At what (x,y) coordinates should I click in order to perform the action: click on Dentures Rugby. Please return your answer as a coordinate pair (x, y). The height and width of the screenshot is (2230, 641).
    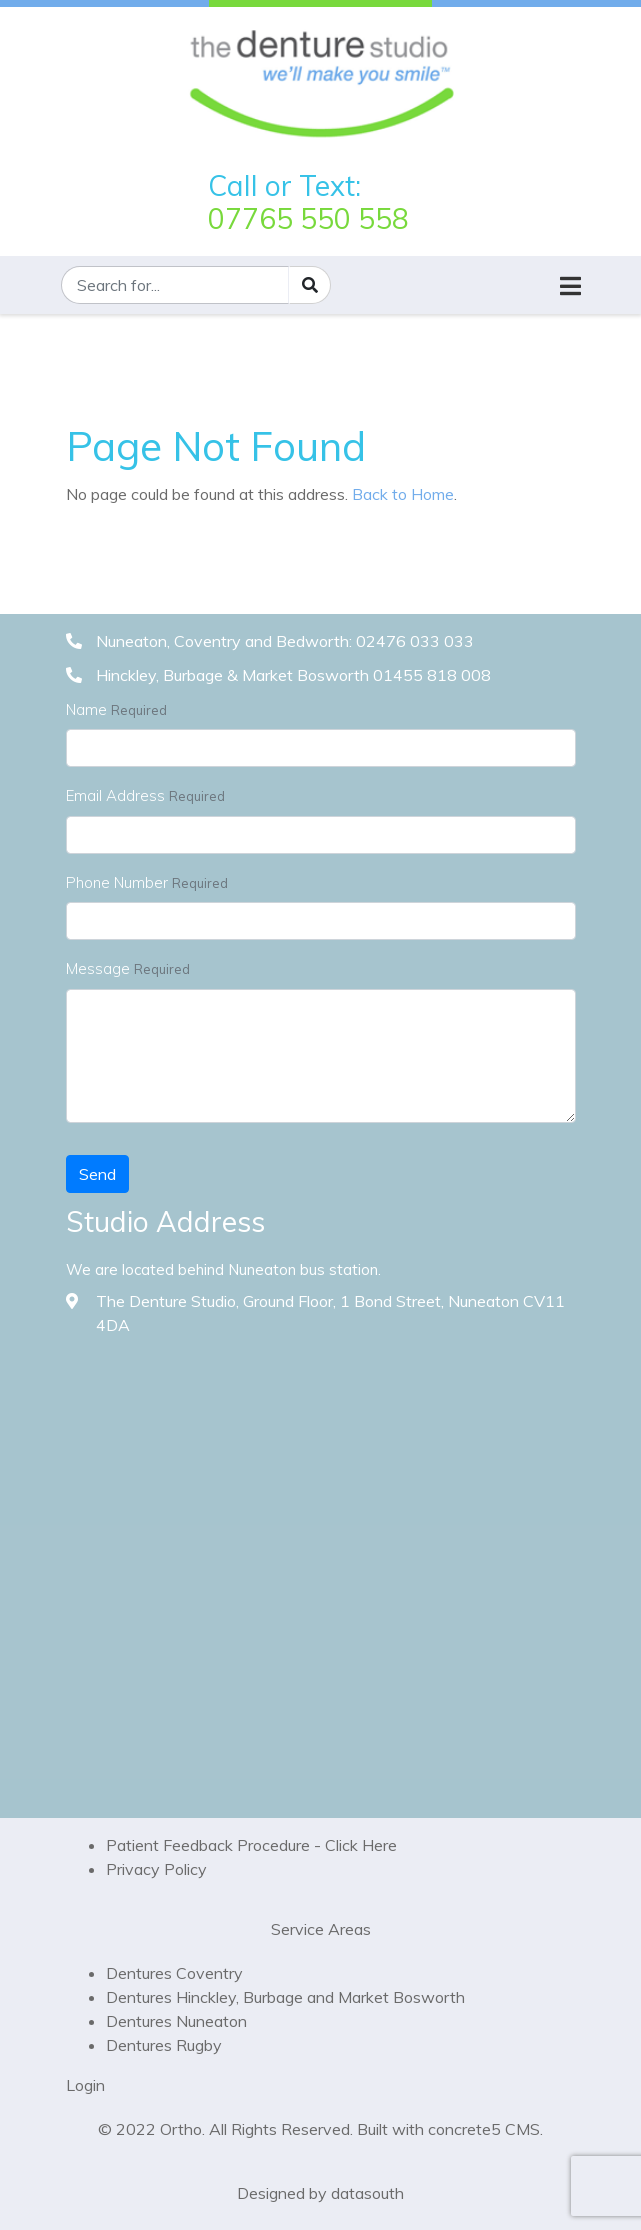
    Looking at the image, I should click on (164, 2045).